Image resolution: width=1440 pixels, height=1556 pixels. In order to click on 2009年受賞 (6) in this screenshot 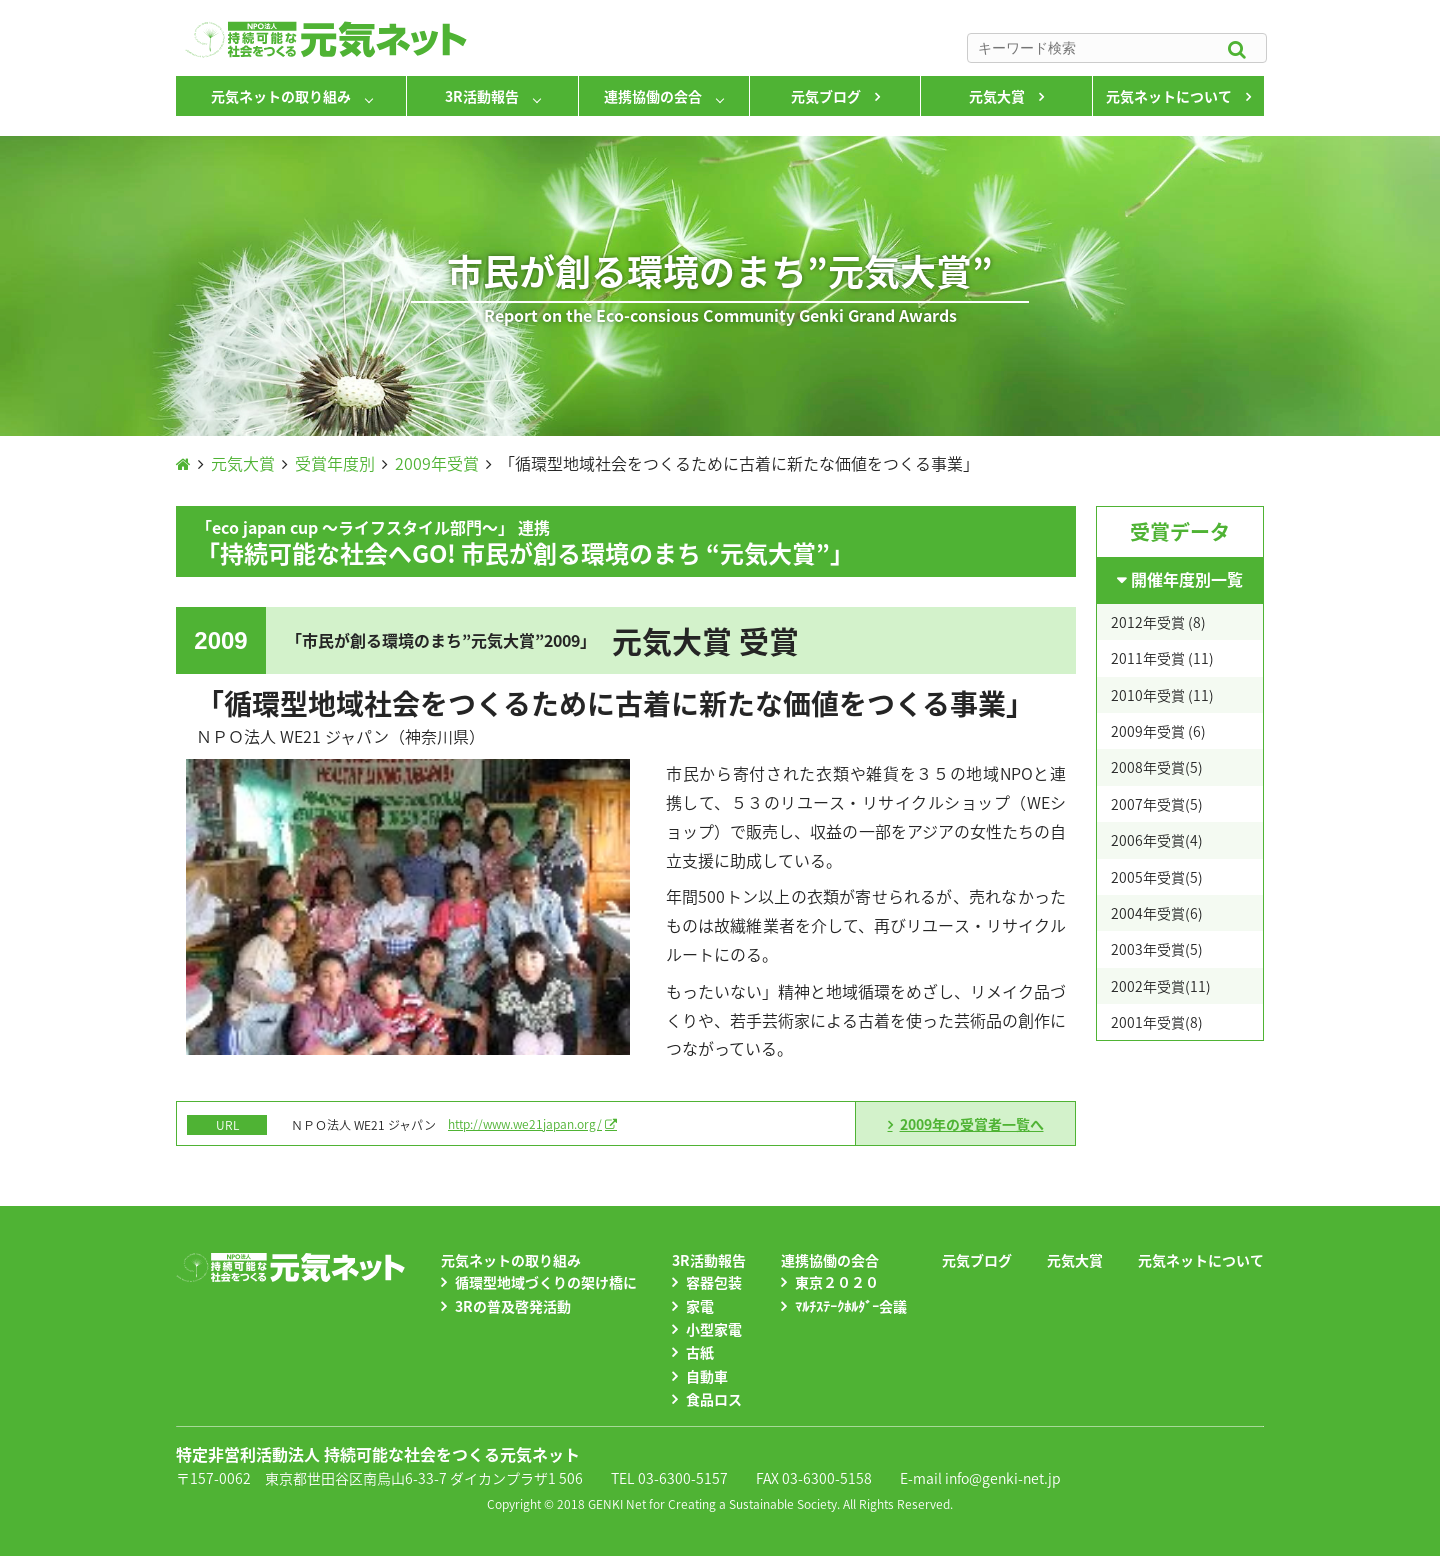, I will do `click(1158, 731)`.